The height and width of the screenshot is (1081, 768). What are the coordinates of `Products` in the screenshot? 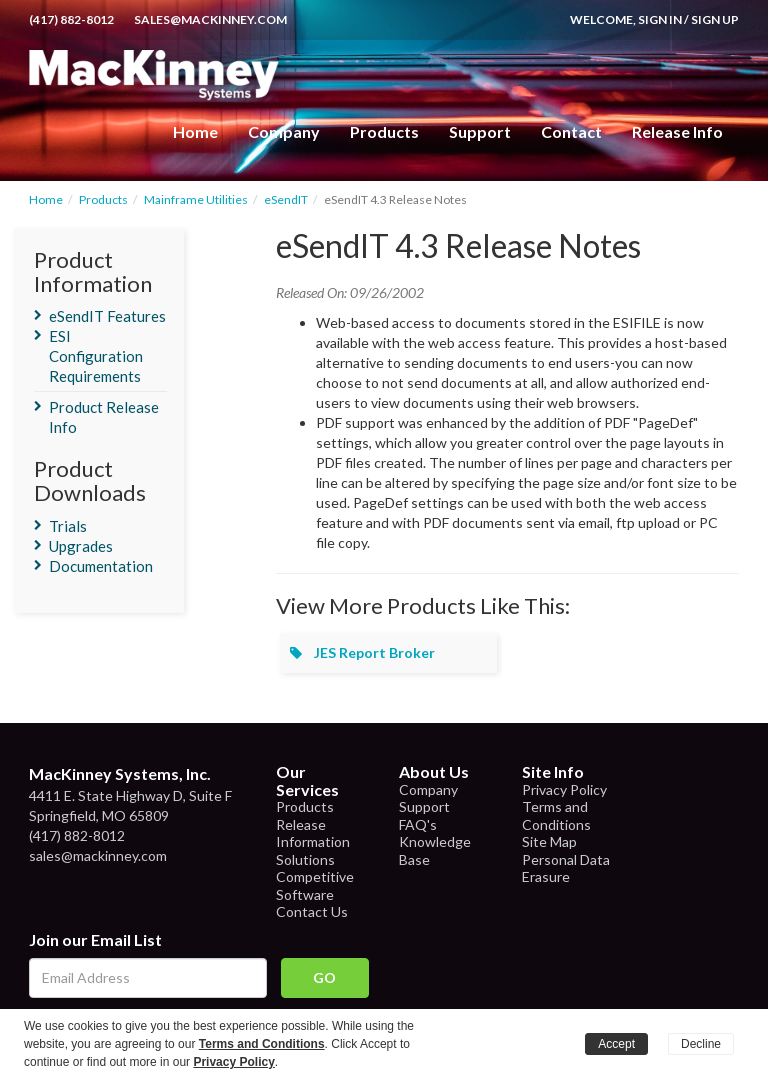 It's located at (103, 199).